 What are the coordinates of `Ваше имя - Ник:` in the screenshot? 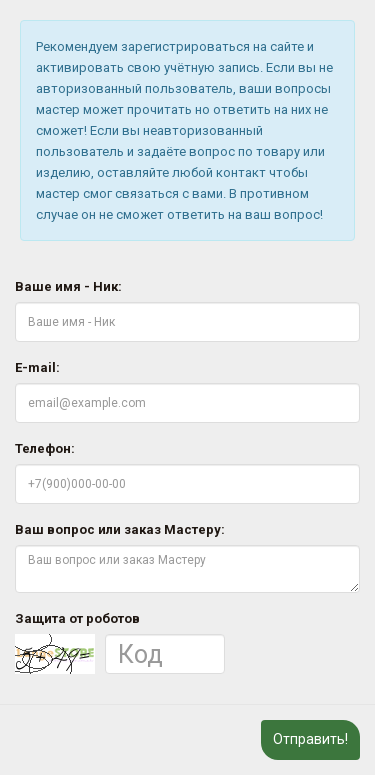 It's located at (68, 286).